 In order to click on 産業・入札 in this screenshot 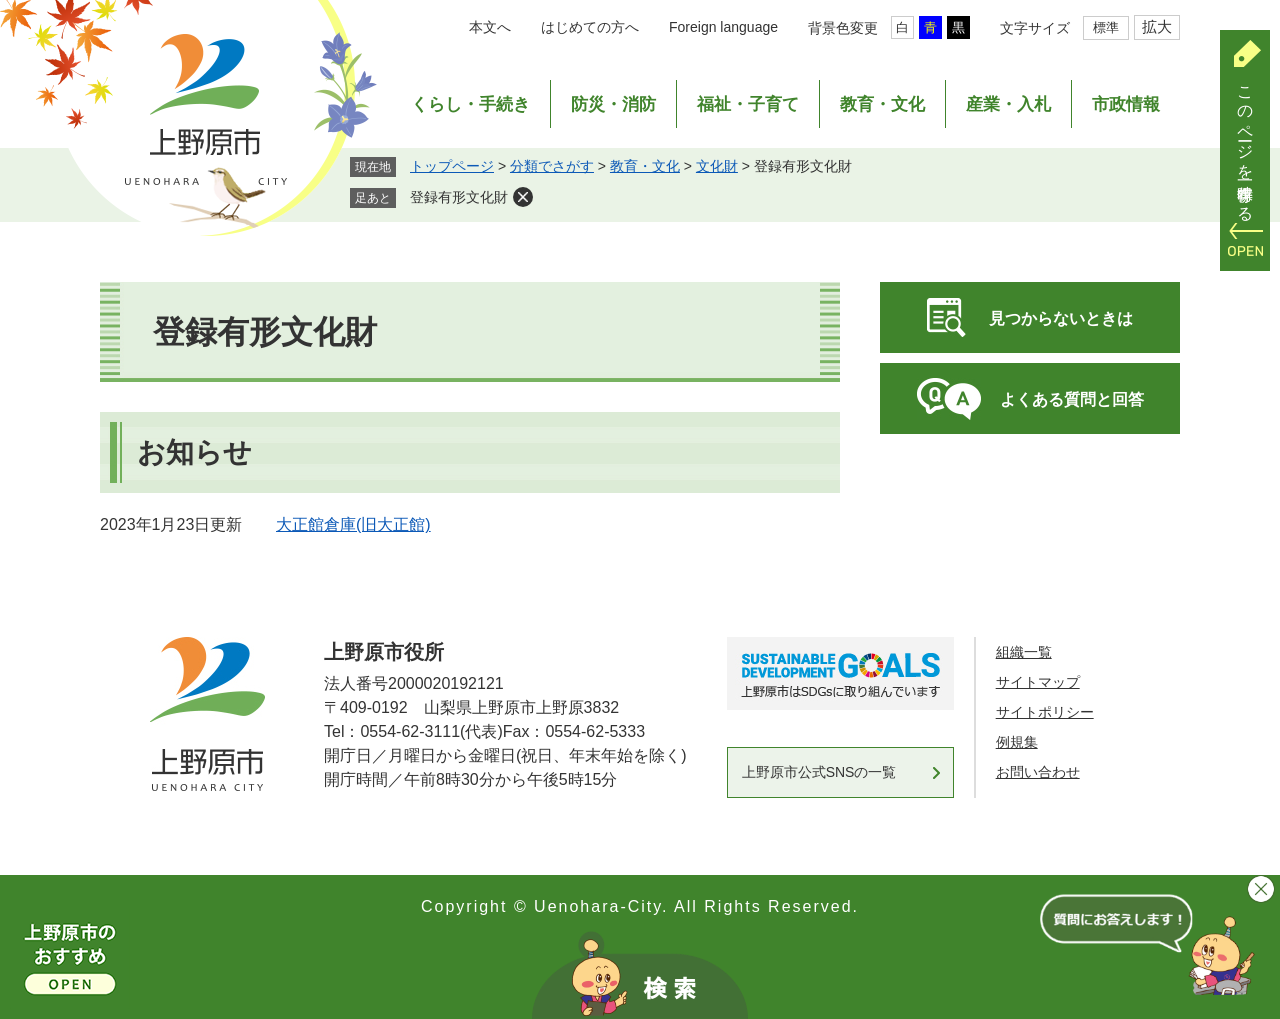, I will do `click(1008, 104)`.